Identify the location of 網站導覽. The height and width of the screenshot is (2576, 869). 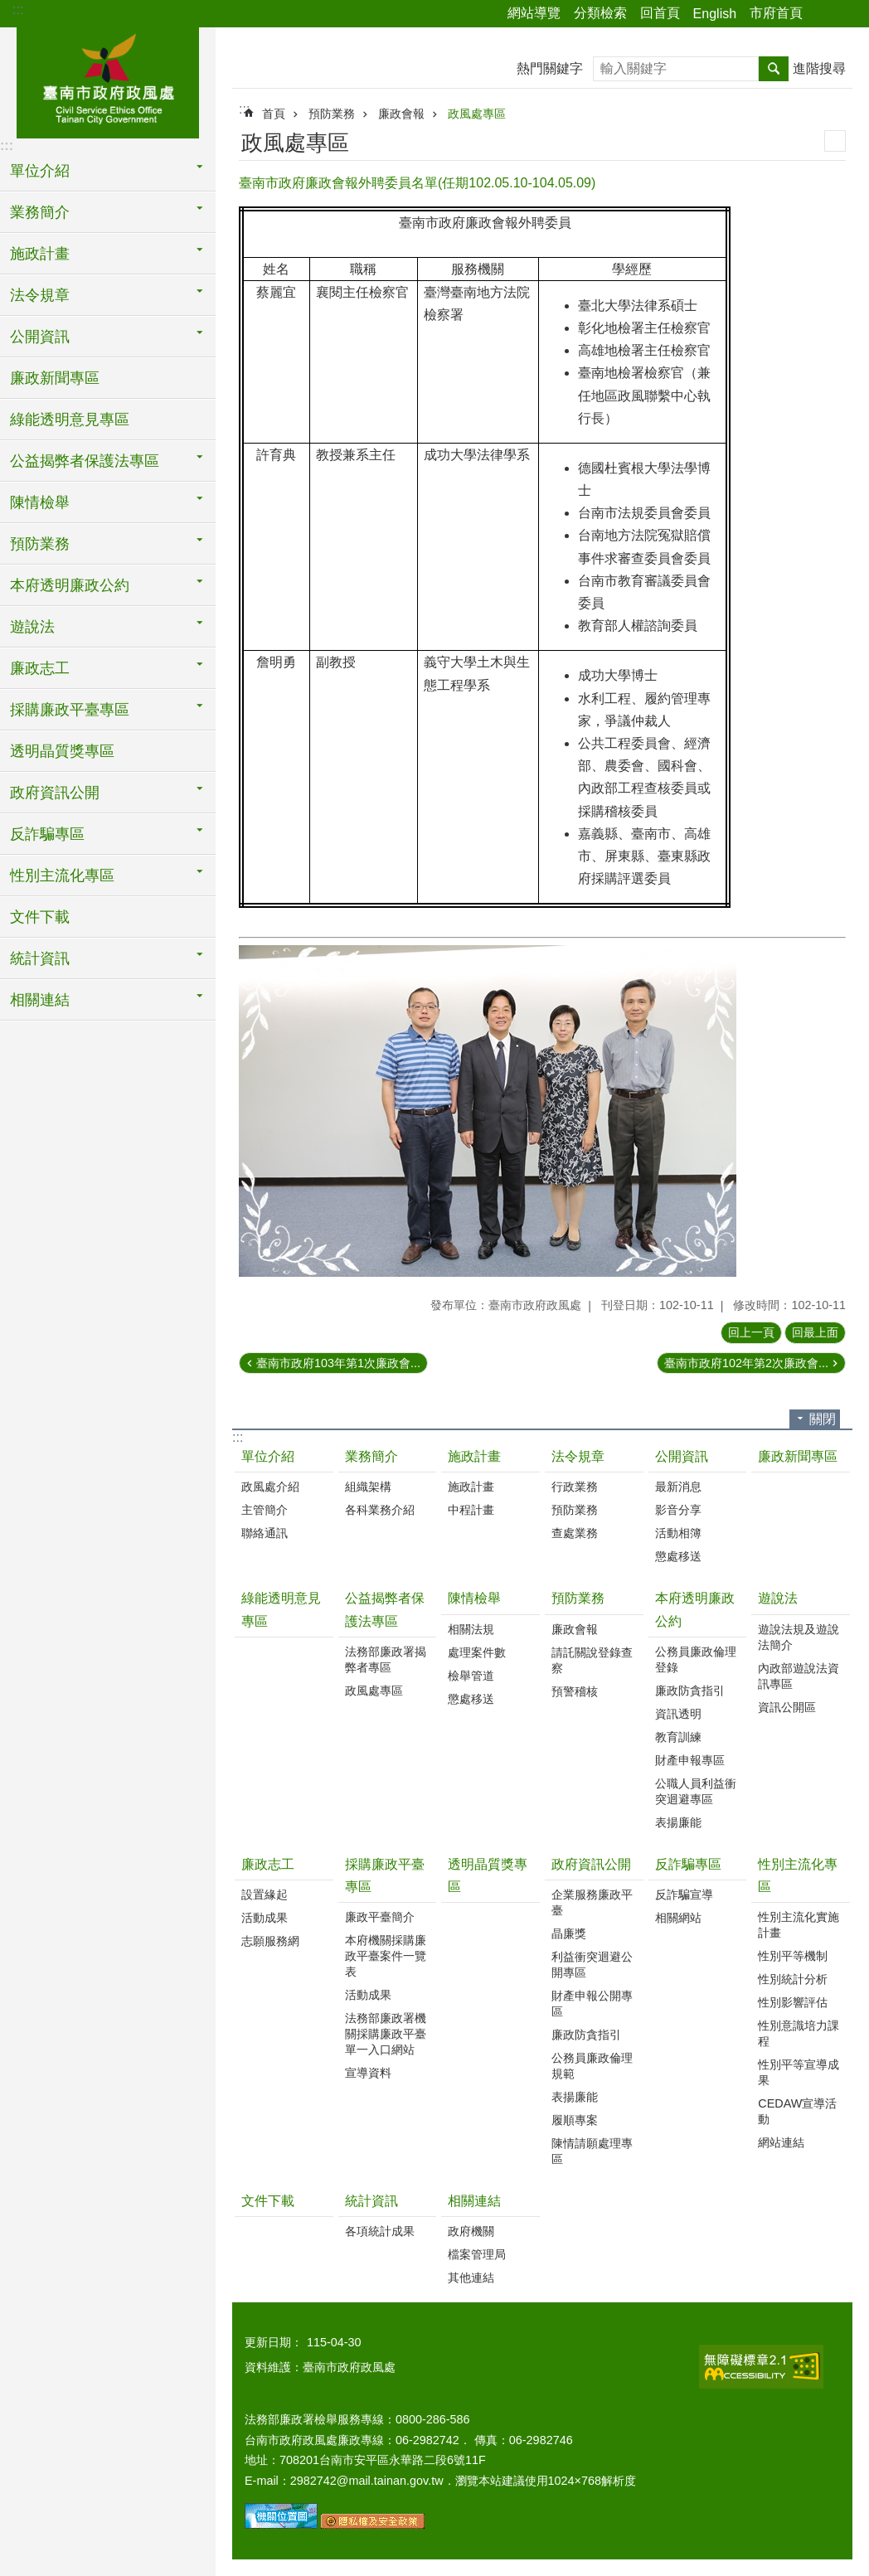
(534, 13).